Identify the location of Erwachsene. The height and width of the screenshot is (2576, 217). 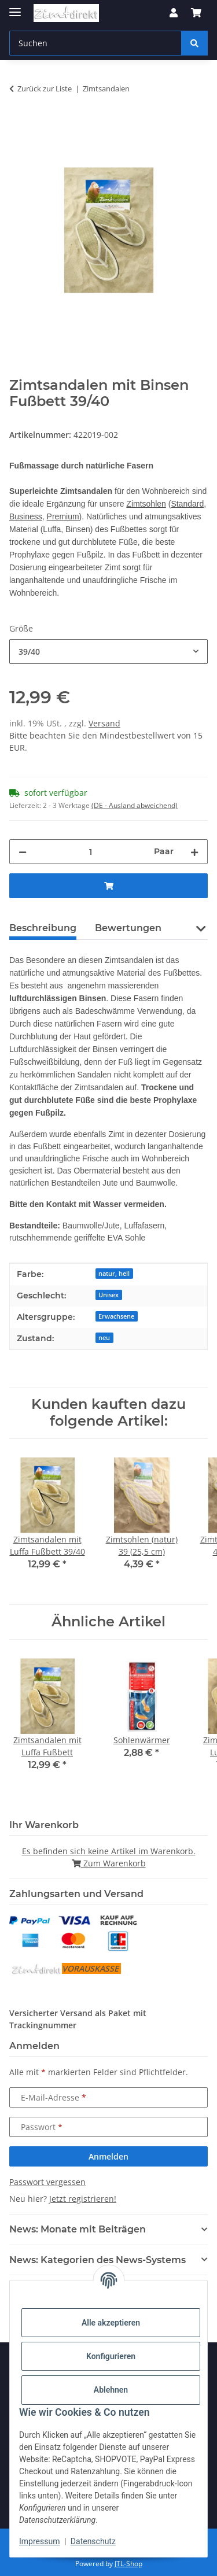
(116, 1316).